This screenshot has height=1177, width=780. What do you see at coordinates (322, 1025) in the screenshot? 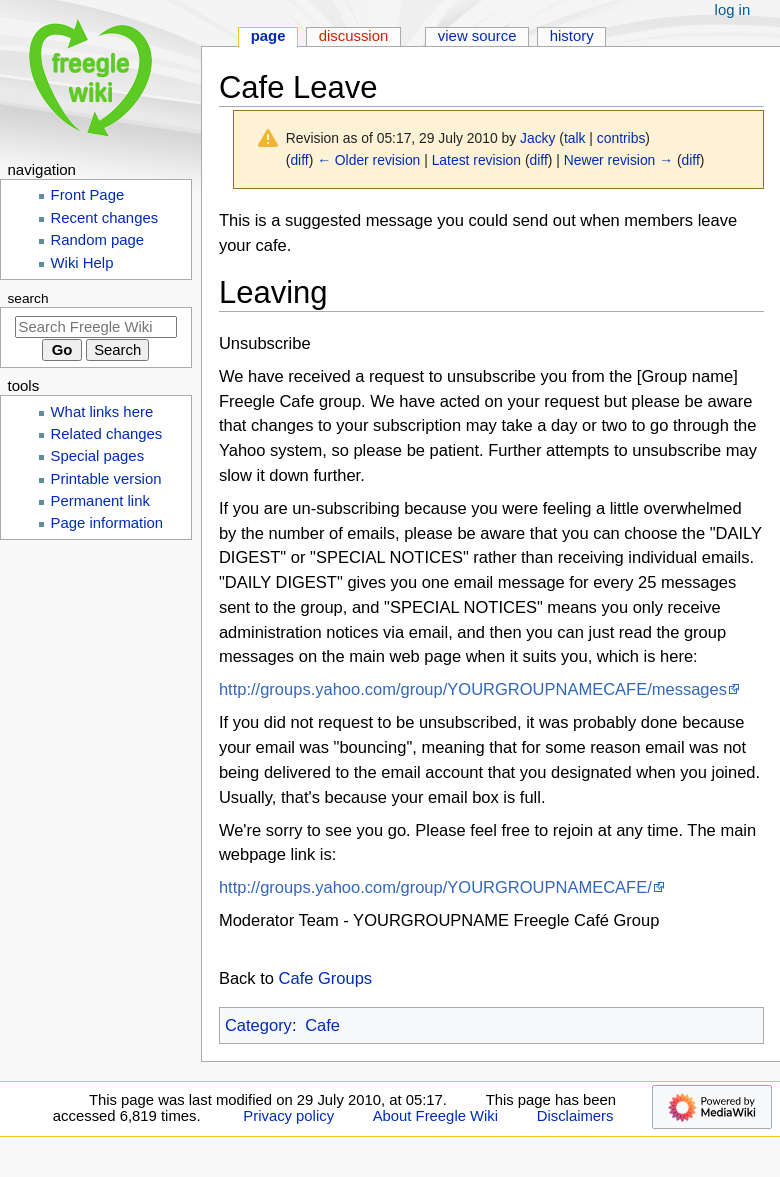
I see `Cafe` at bounding box center [322, 1025].